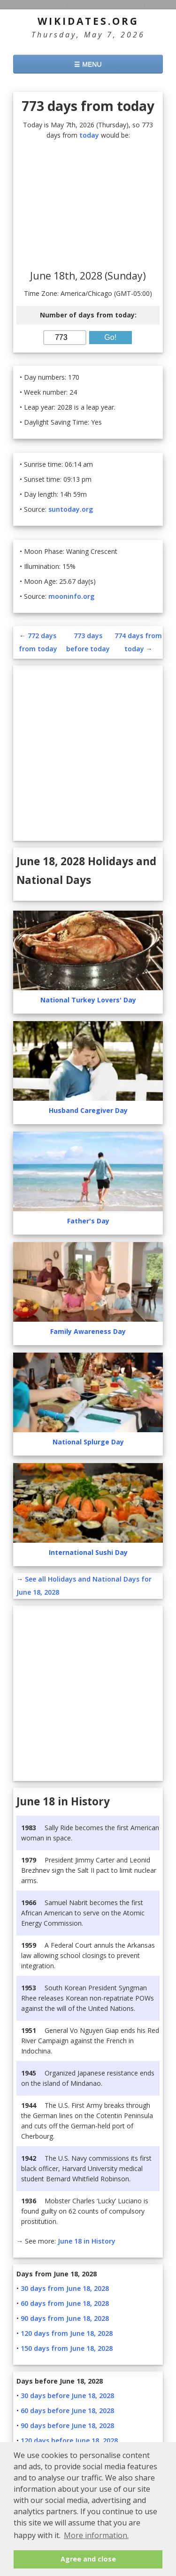  Describe the element at coordinates (88, 21) in the screenshot. I see `WikiDates.org` at that location.